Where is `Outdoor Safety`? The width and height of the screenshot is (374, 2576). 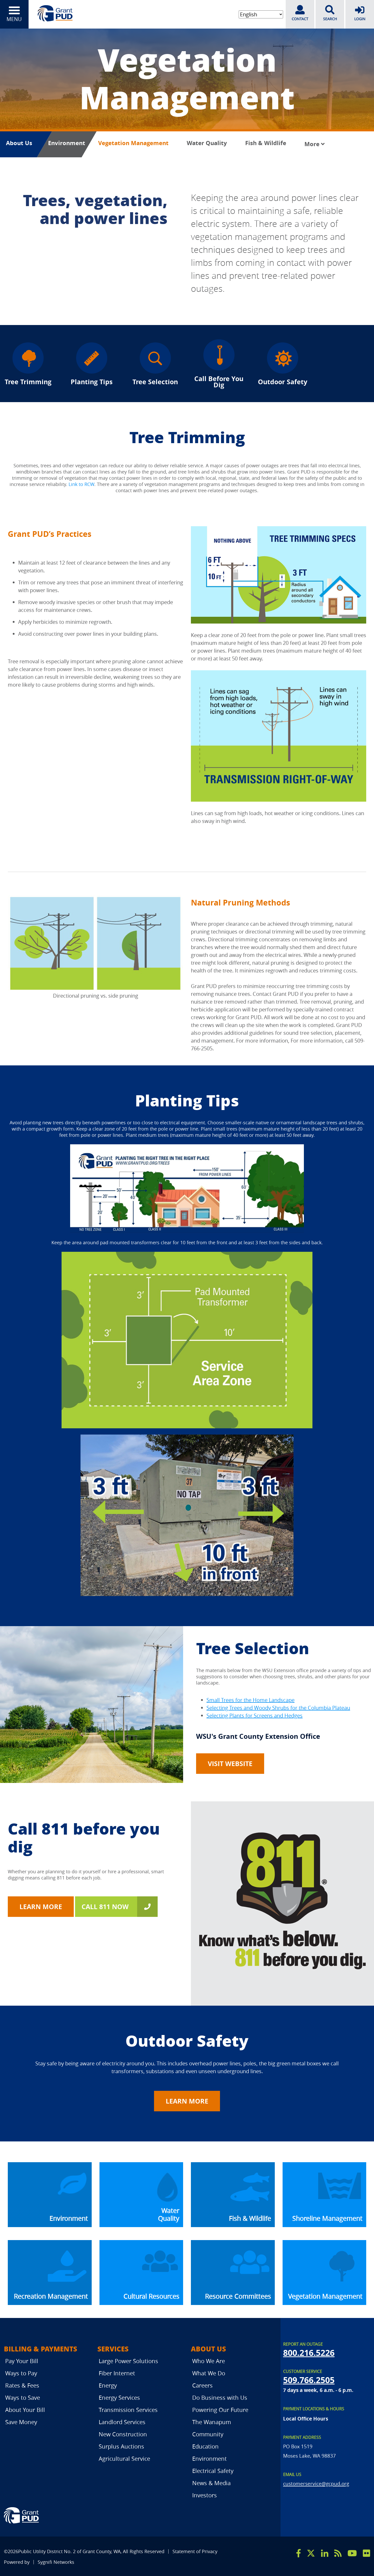 Outdoor Safety is located at coordinates (282, 364).